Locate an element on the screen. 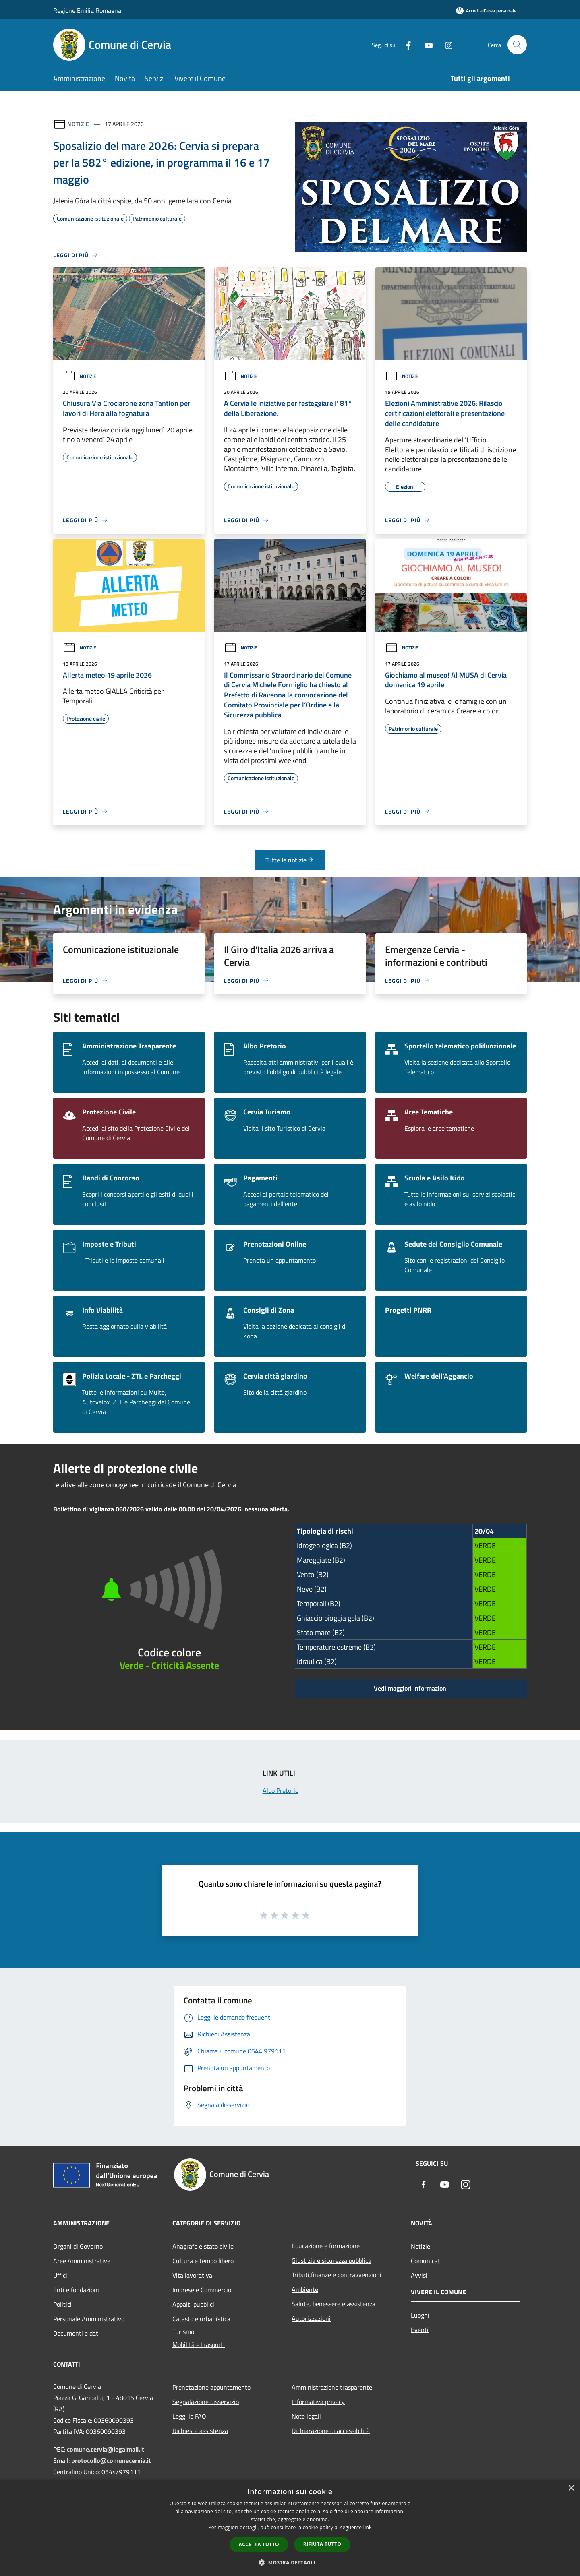 Image resolution: width=580 pixels, height=2576 pixels. Educazione e formazione is located at coordinates (326, 2246).